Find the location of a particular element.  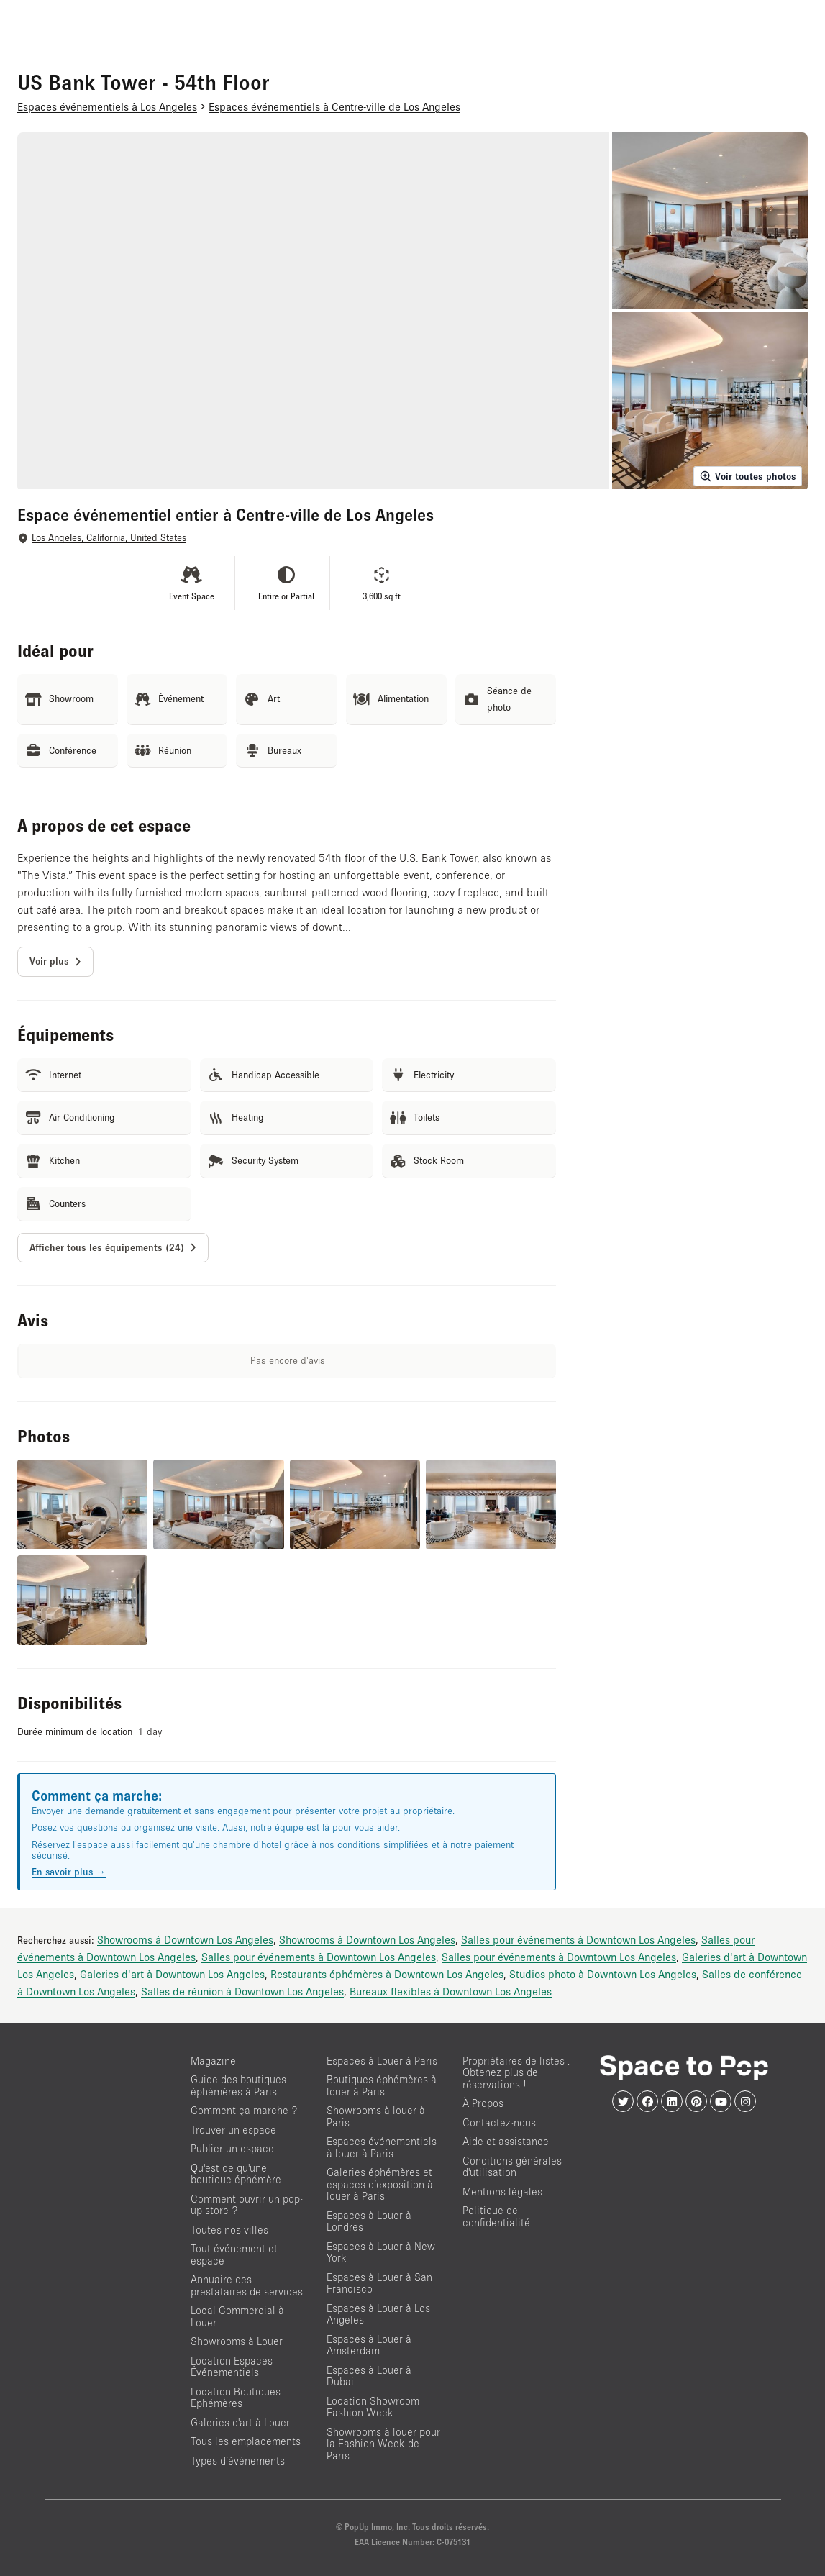

Galeries d'art à Louer is located at coordinates (240, 2422).